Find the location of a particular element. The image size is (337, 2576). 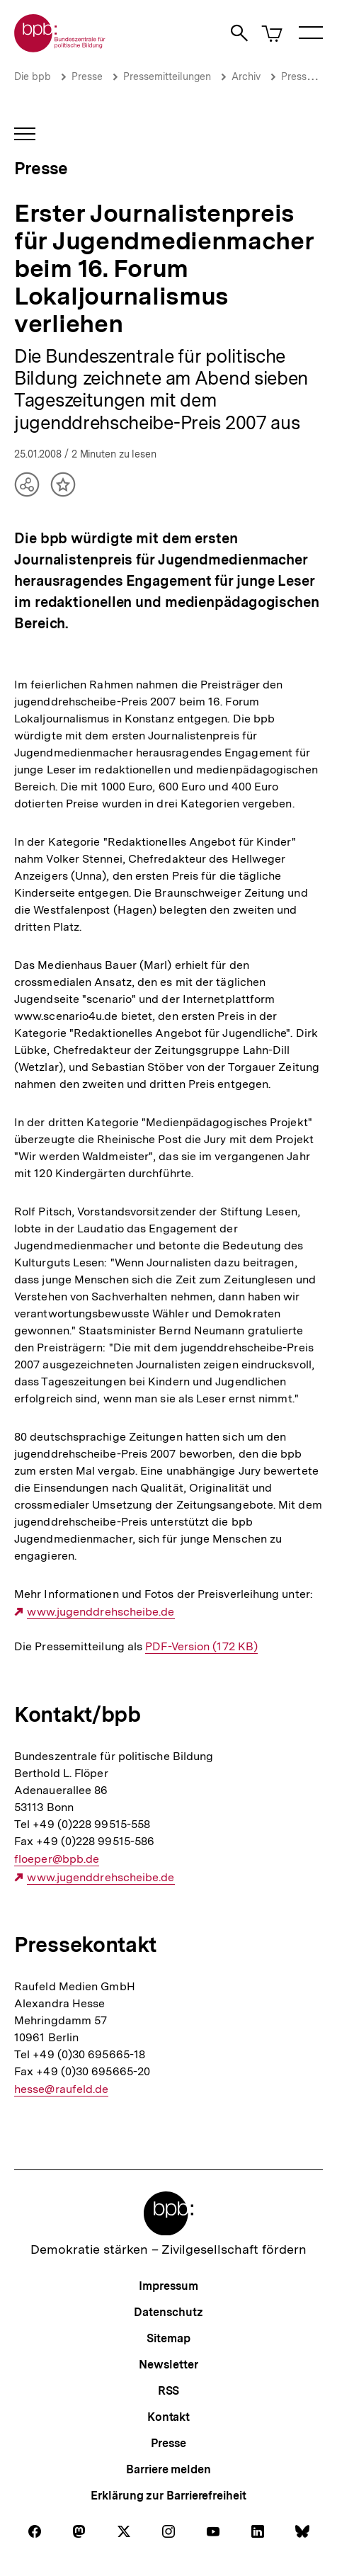

Kontakt is located at coordinates (168, 2417).